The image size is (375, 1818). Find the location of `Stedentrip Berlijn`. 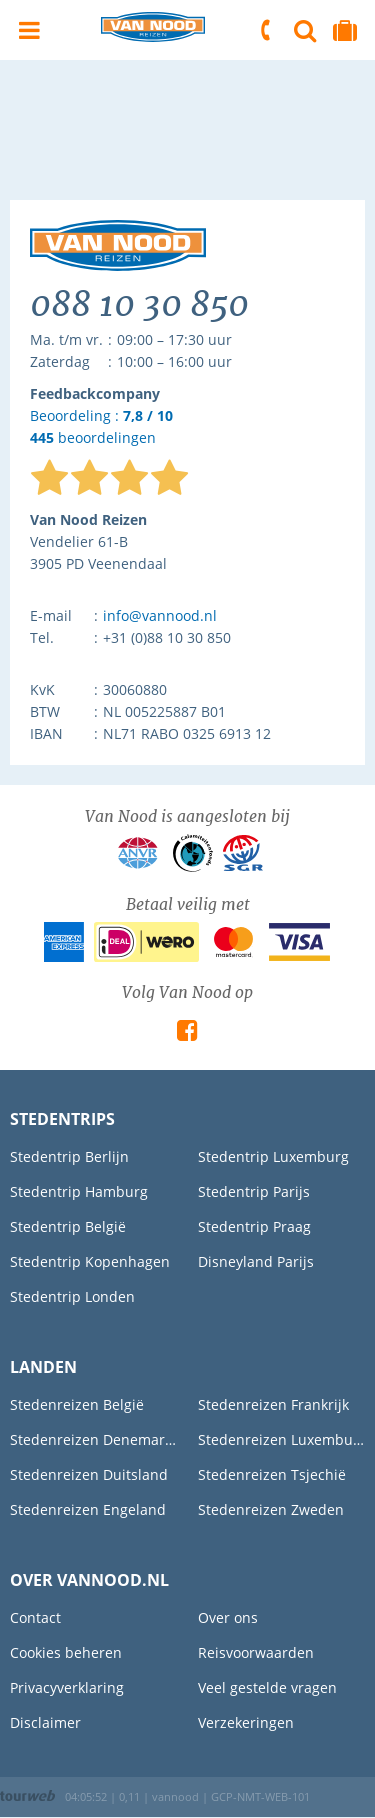

Stedentrip Berlijn is located at coordinates (69, 1156).